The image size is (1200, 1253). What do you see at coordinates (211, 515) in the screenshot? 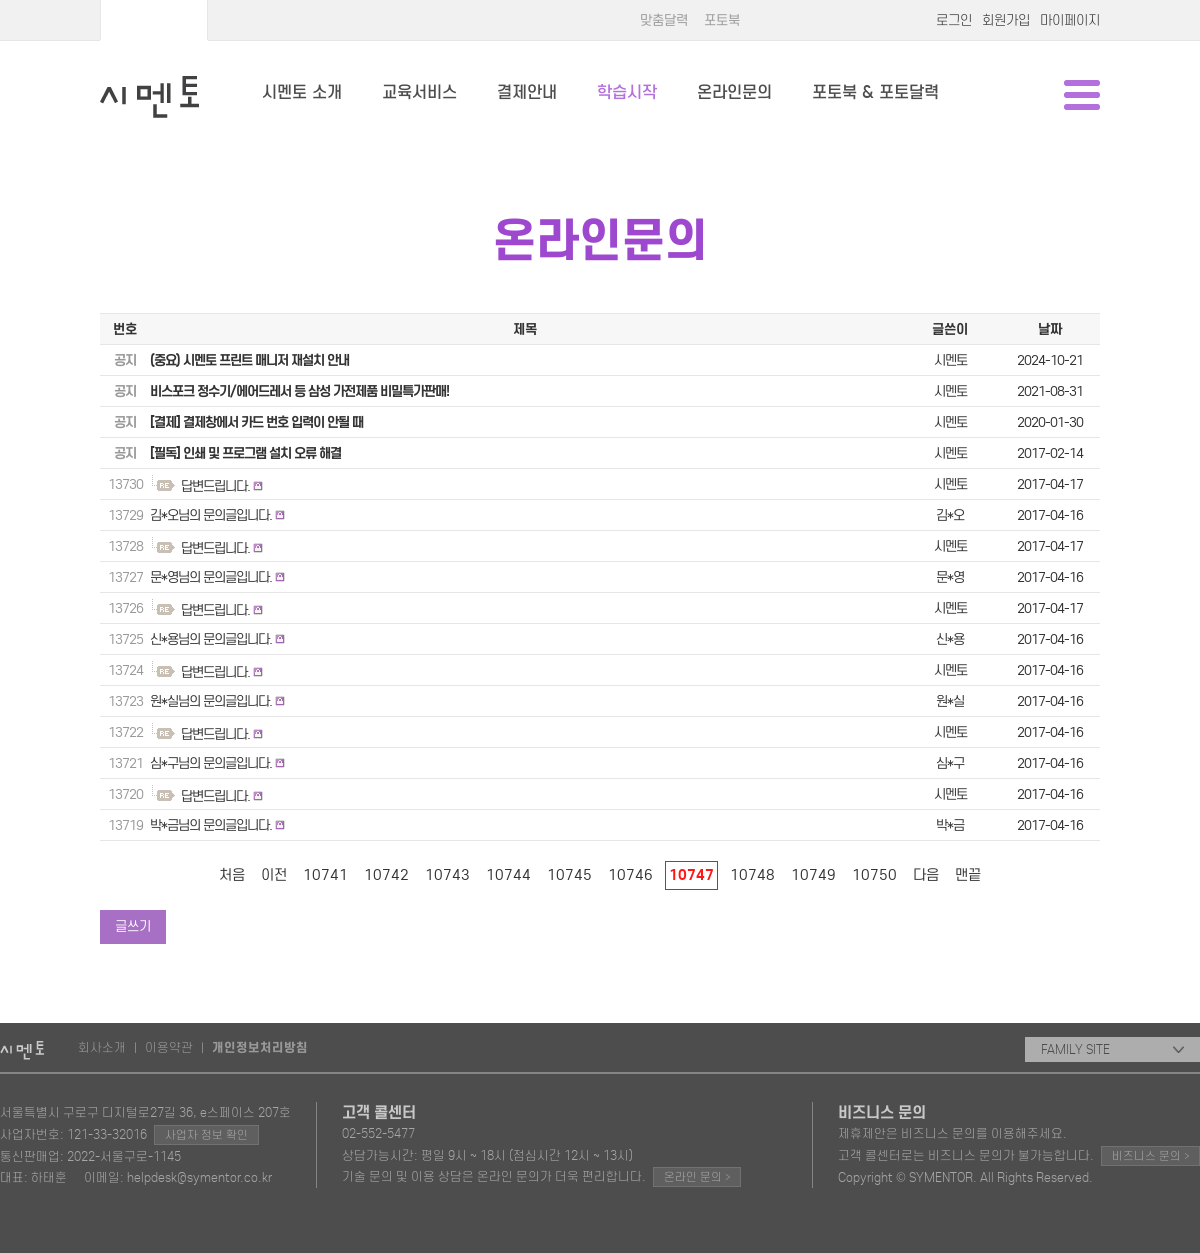
I see `김*오님의 문의글입니다.` at bounding box center [211, 515].